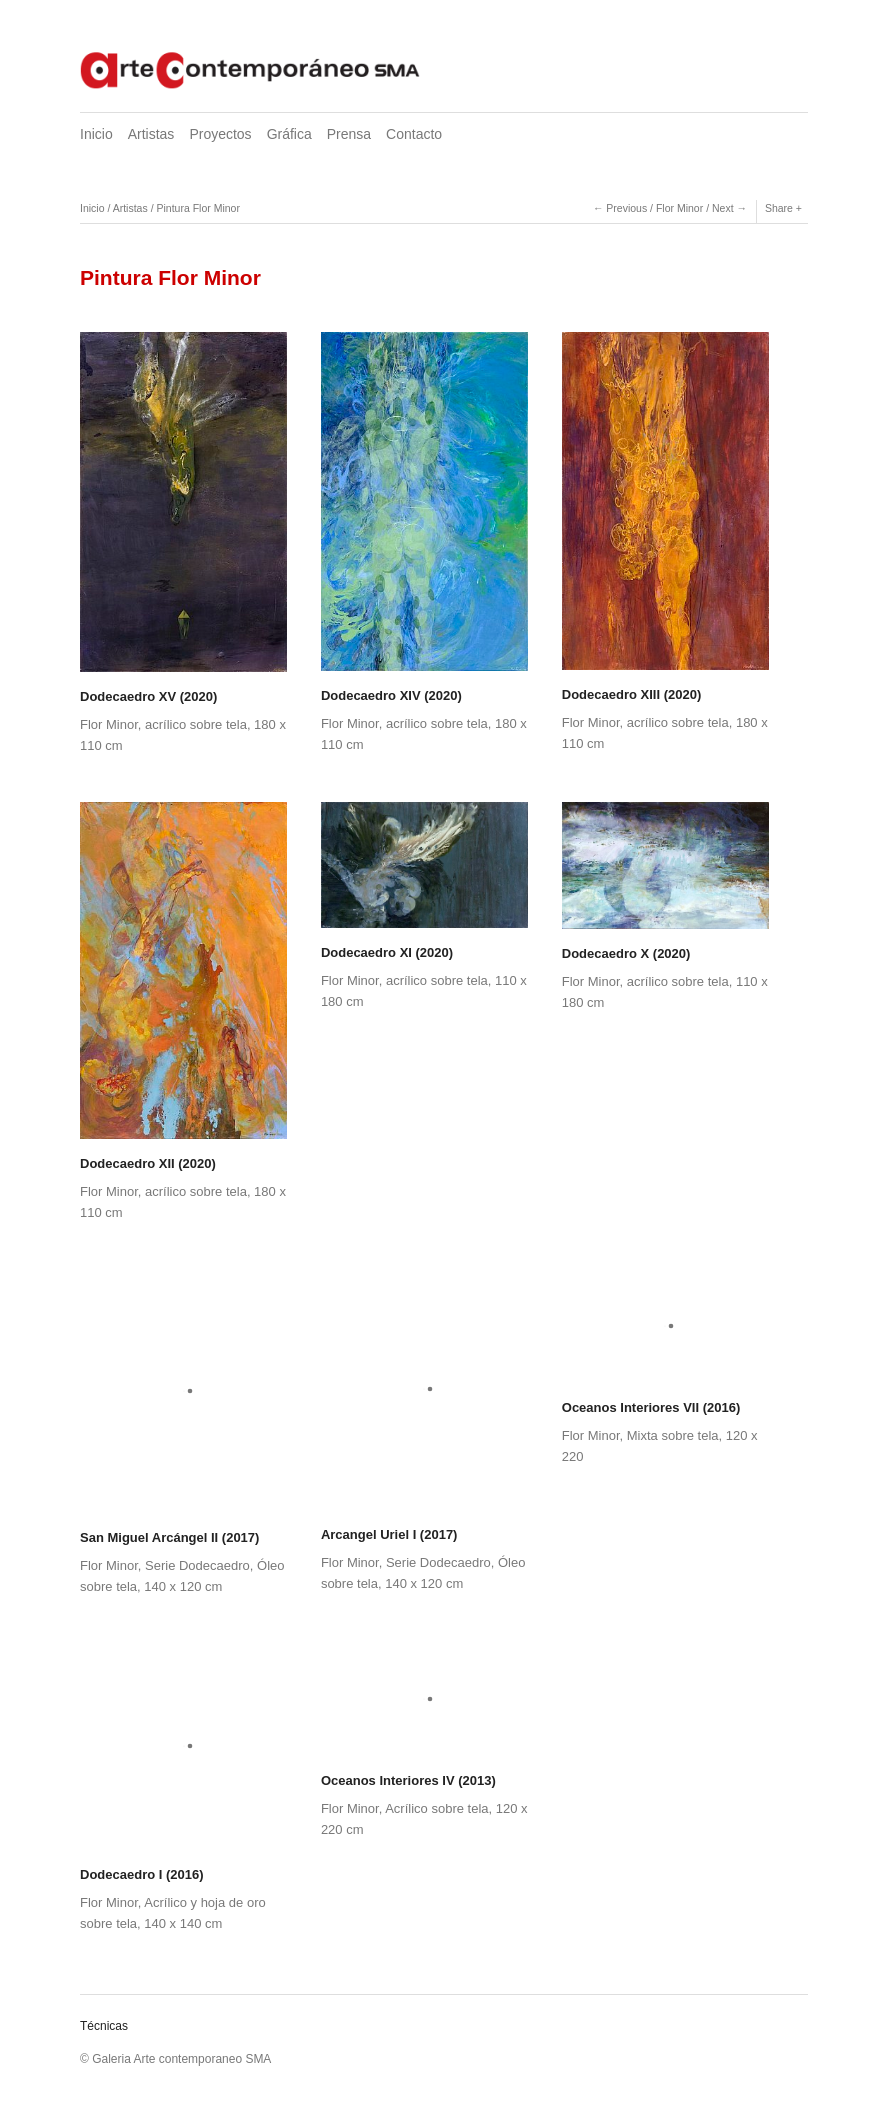 The width and height of the screenshot is (888, 2114). I want to click on Dodecaedro XI (2020), so click(387, 952).